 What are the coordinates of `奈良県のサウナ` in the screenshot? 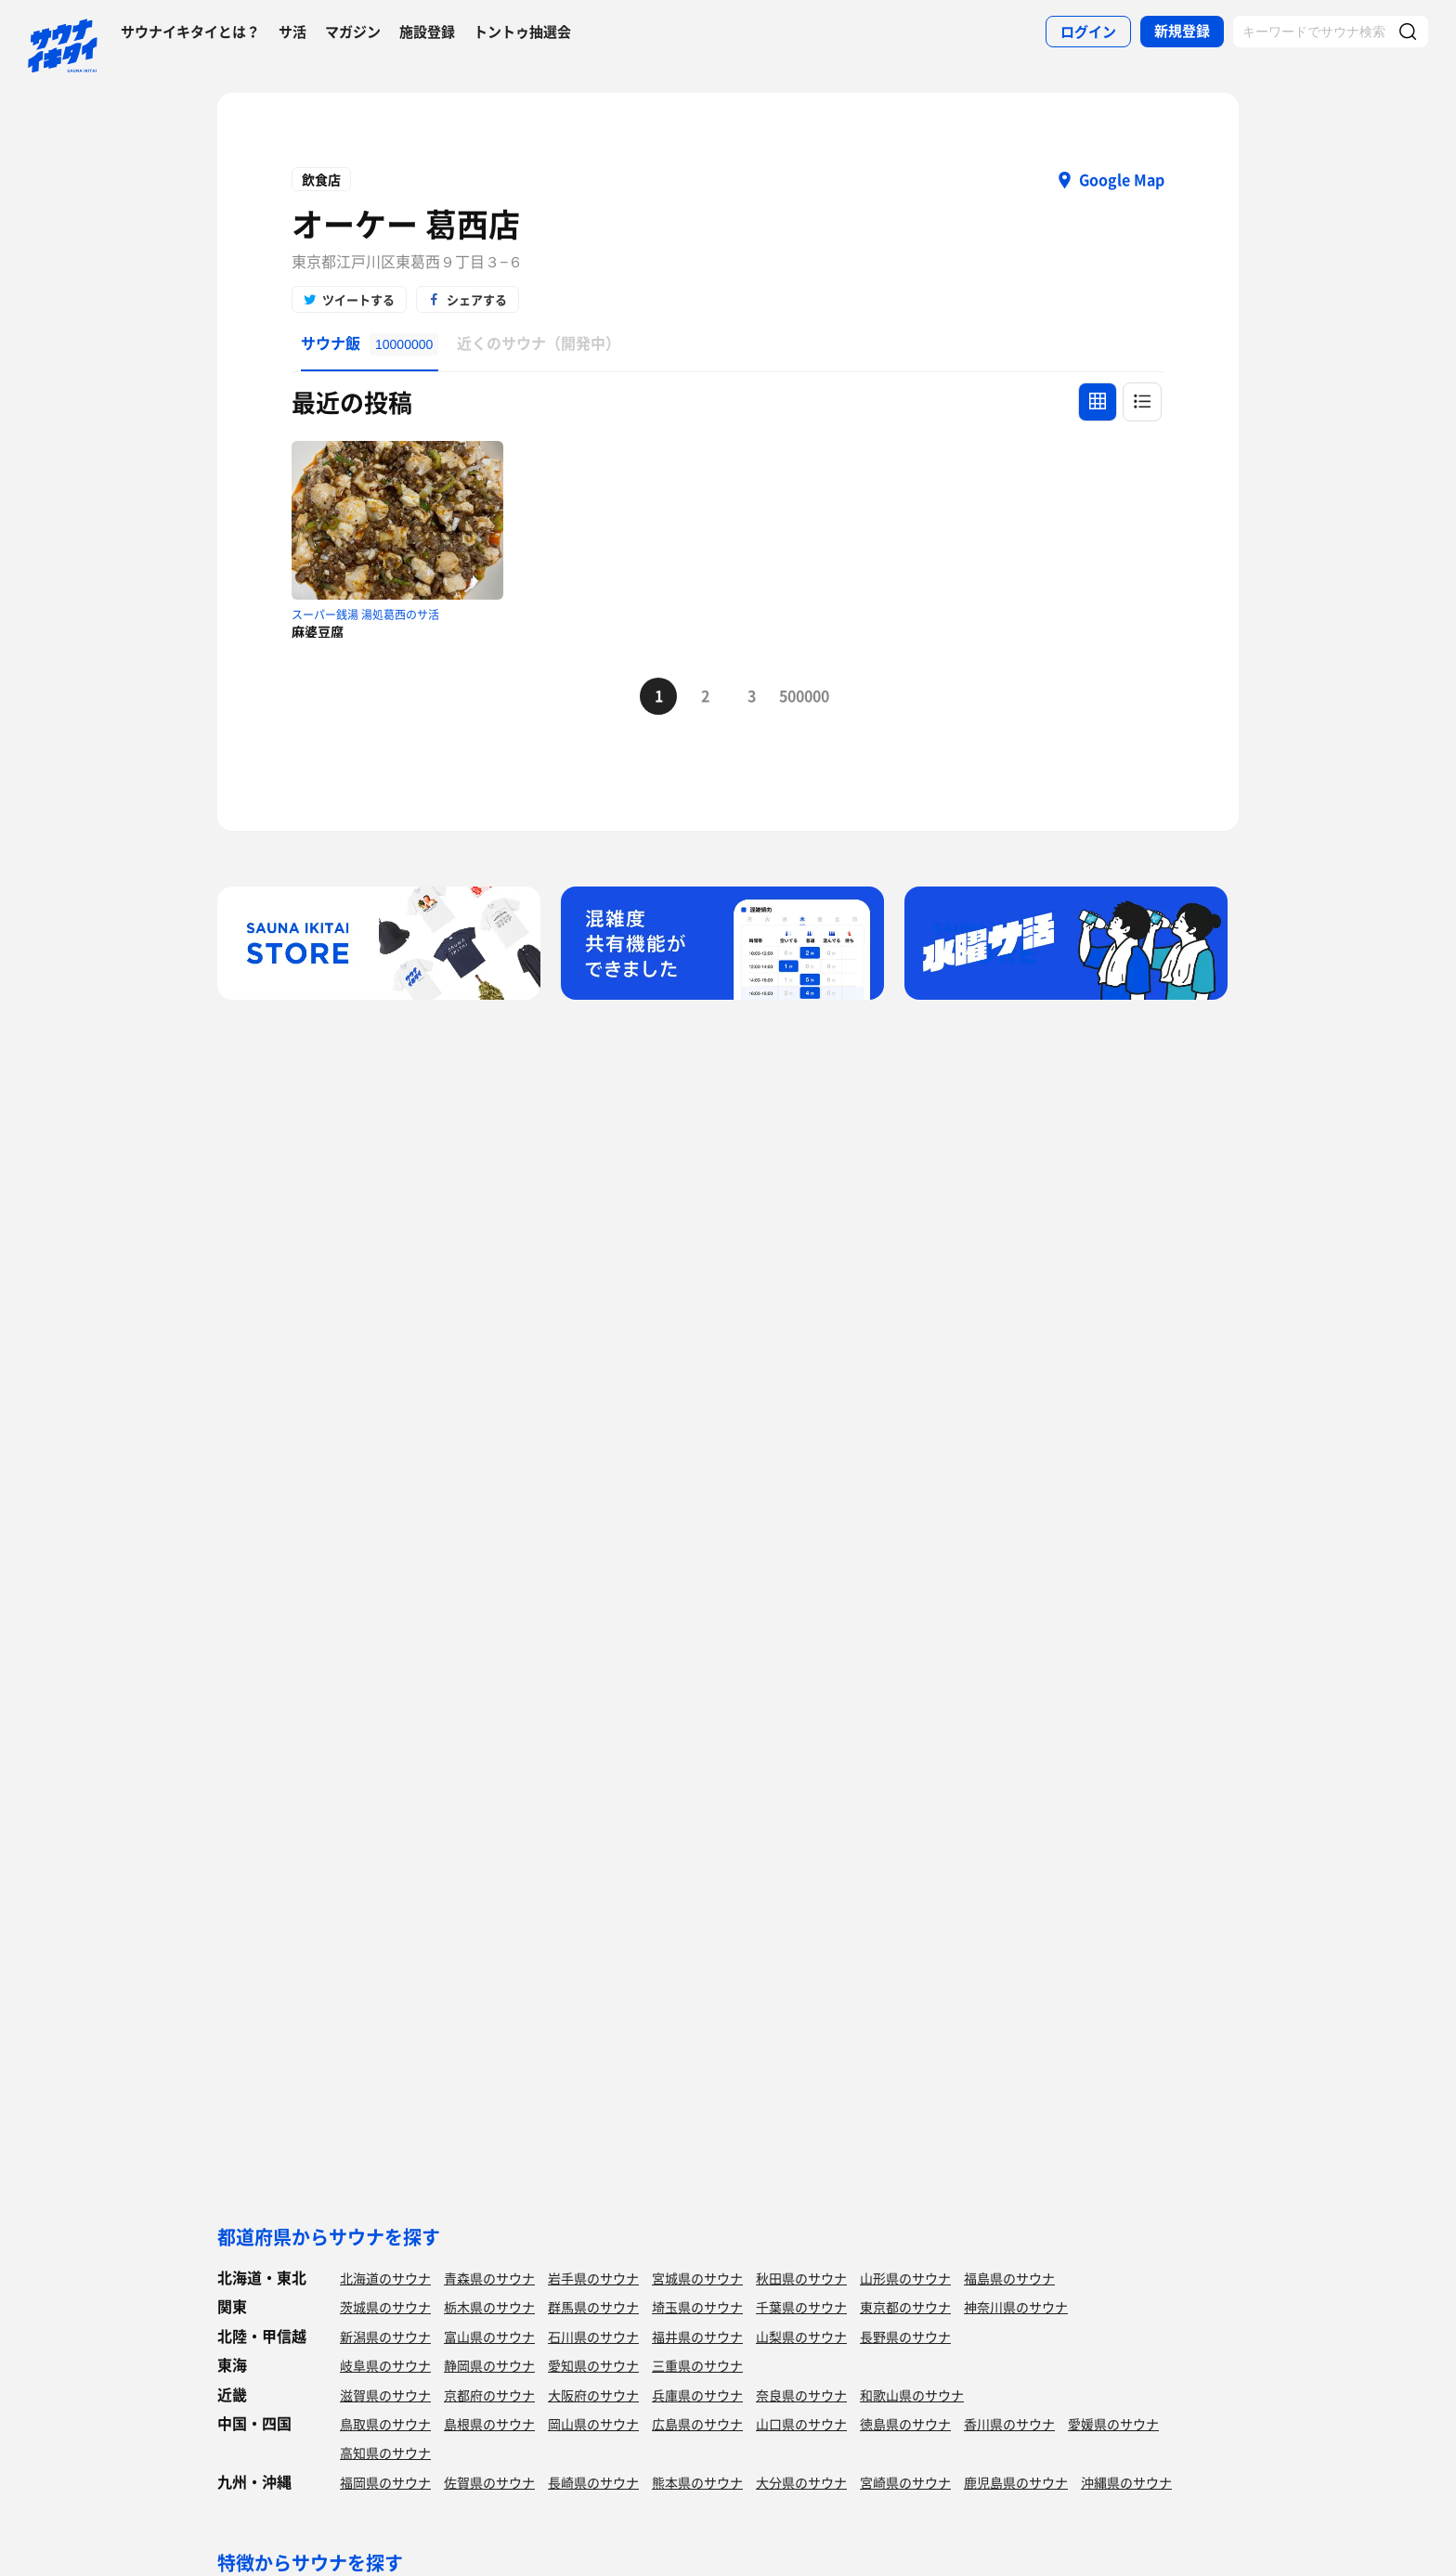 It's located at (801, 2395).